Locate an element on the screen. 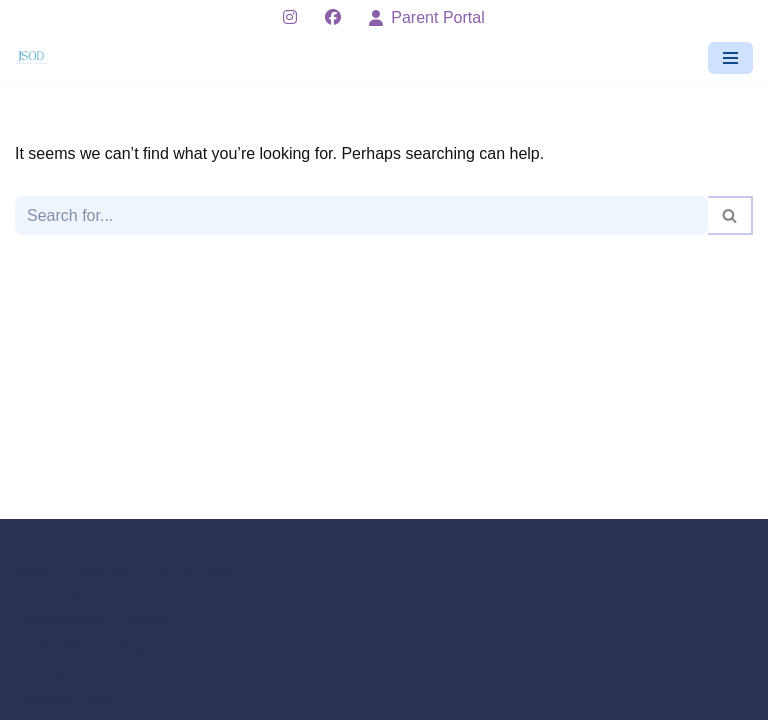 Image resolution: width=768 pixels, height=720 pixels. Neve is located at coordinates (33, 569).